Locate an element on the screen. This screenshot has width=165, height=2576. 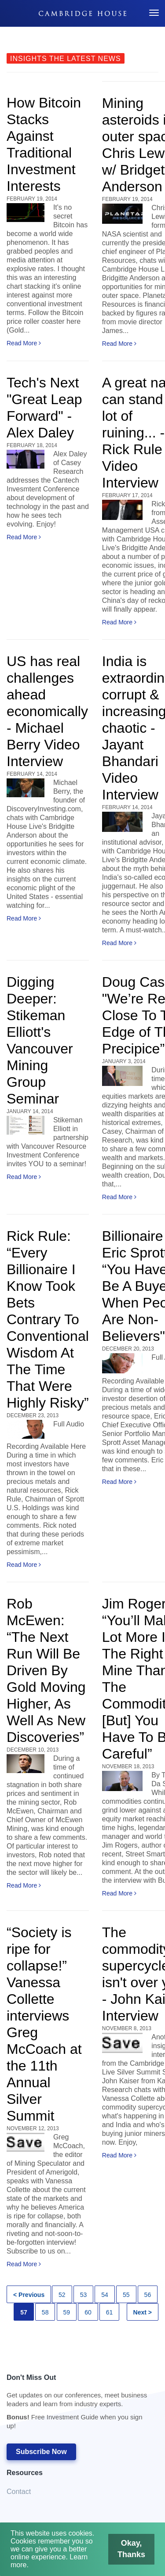
Don't Miss Out is located at coordinates (78, 2404).